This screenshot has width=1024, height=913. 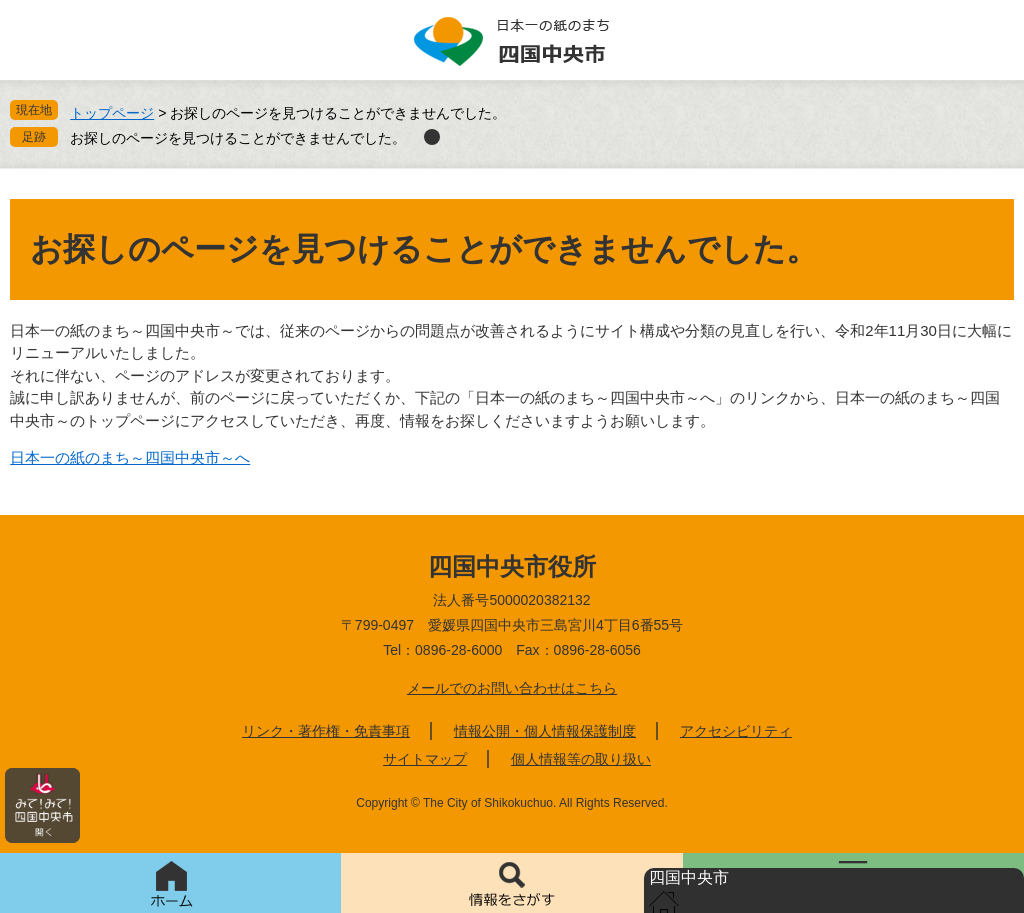 I want to click on 情報公開・個人情報保護制度, so click(x=545, y=731).